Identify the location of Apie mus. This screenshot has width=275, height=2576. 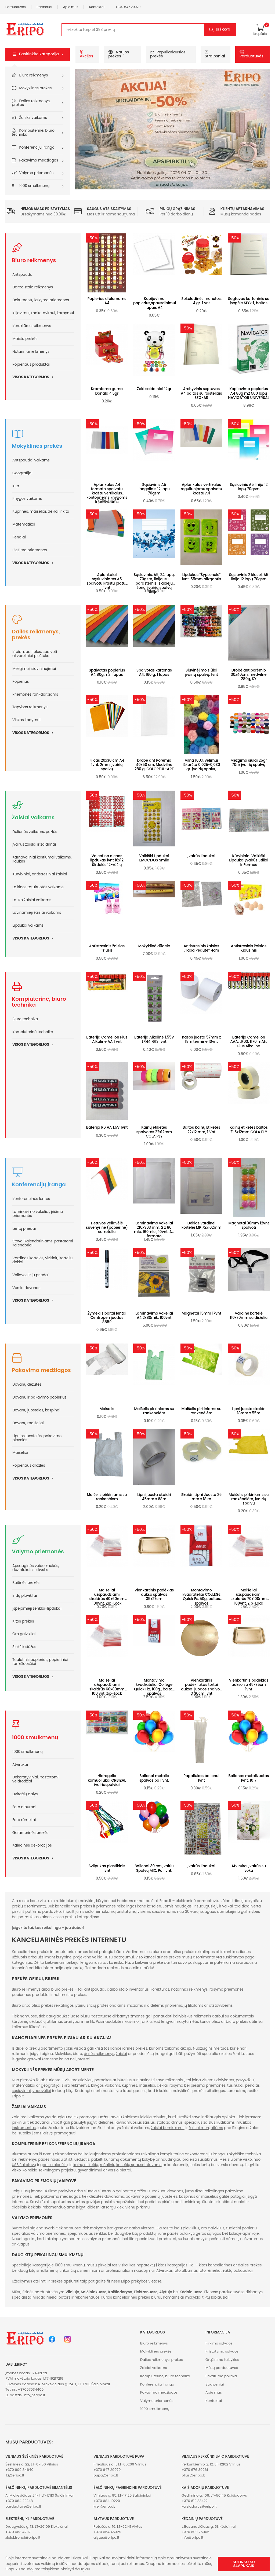
(70, 7).